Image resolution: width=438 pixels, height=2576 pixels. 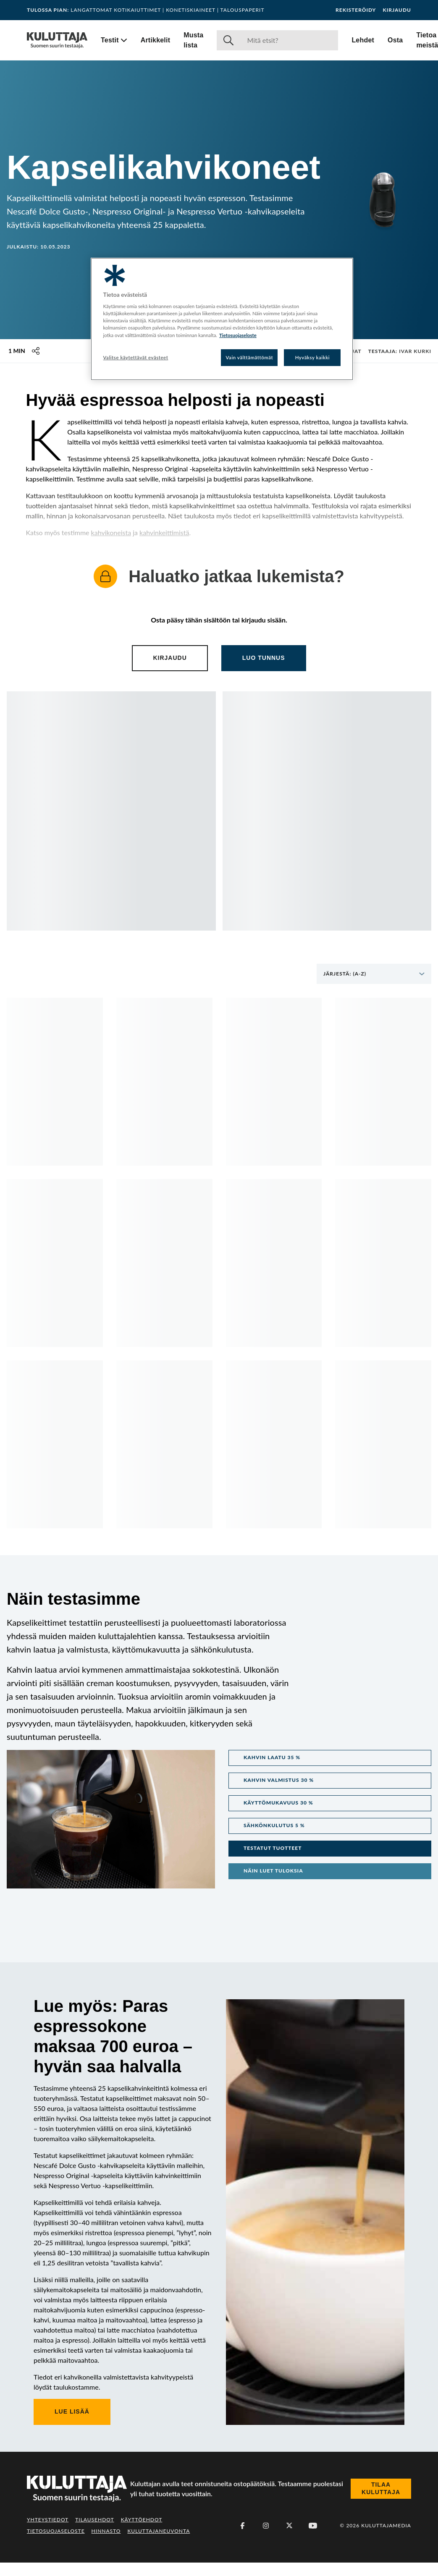 I want to click on Käyttöehdot, so click(x=142, y=2519).